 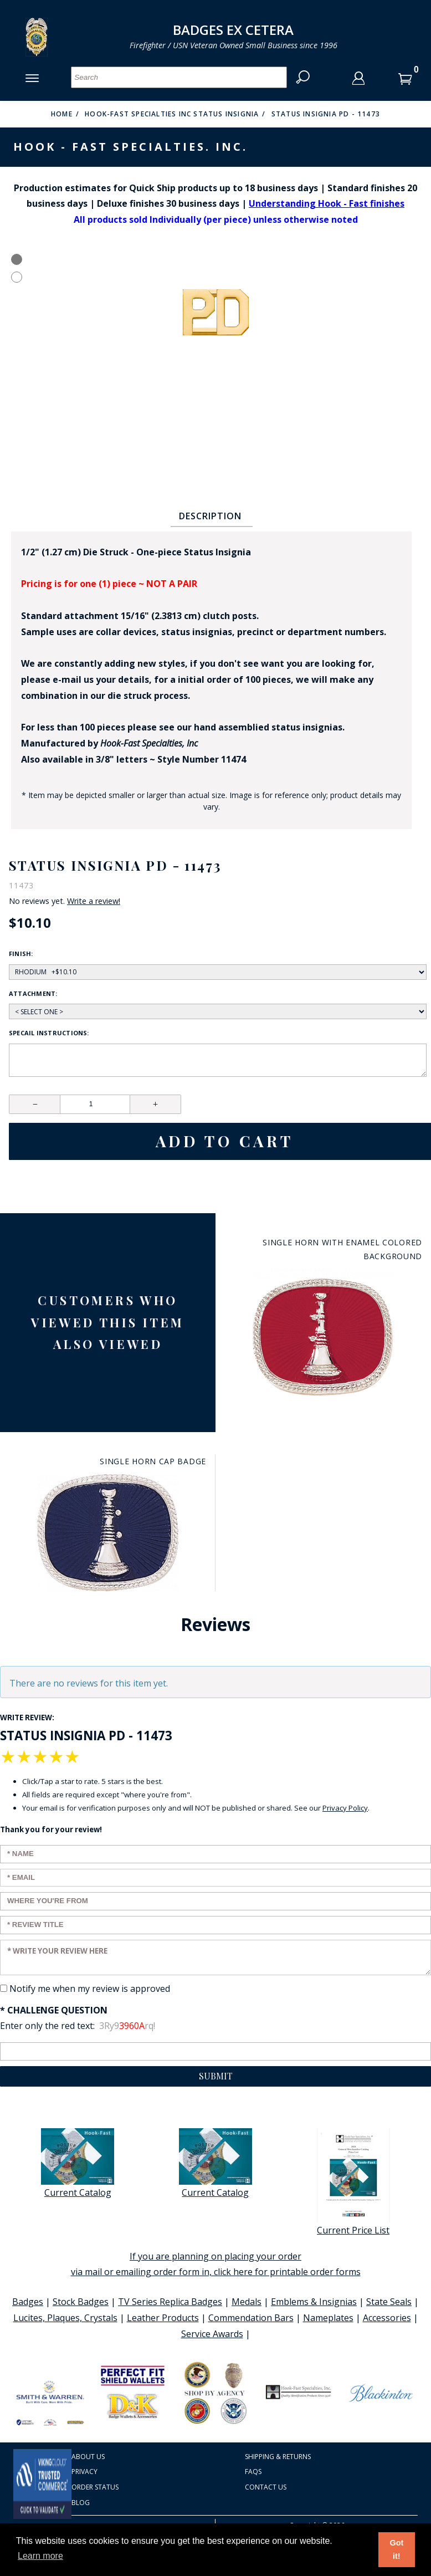 I want to click on Current Catalog, so click(x=77, y=2163).